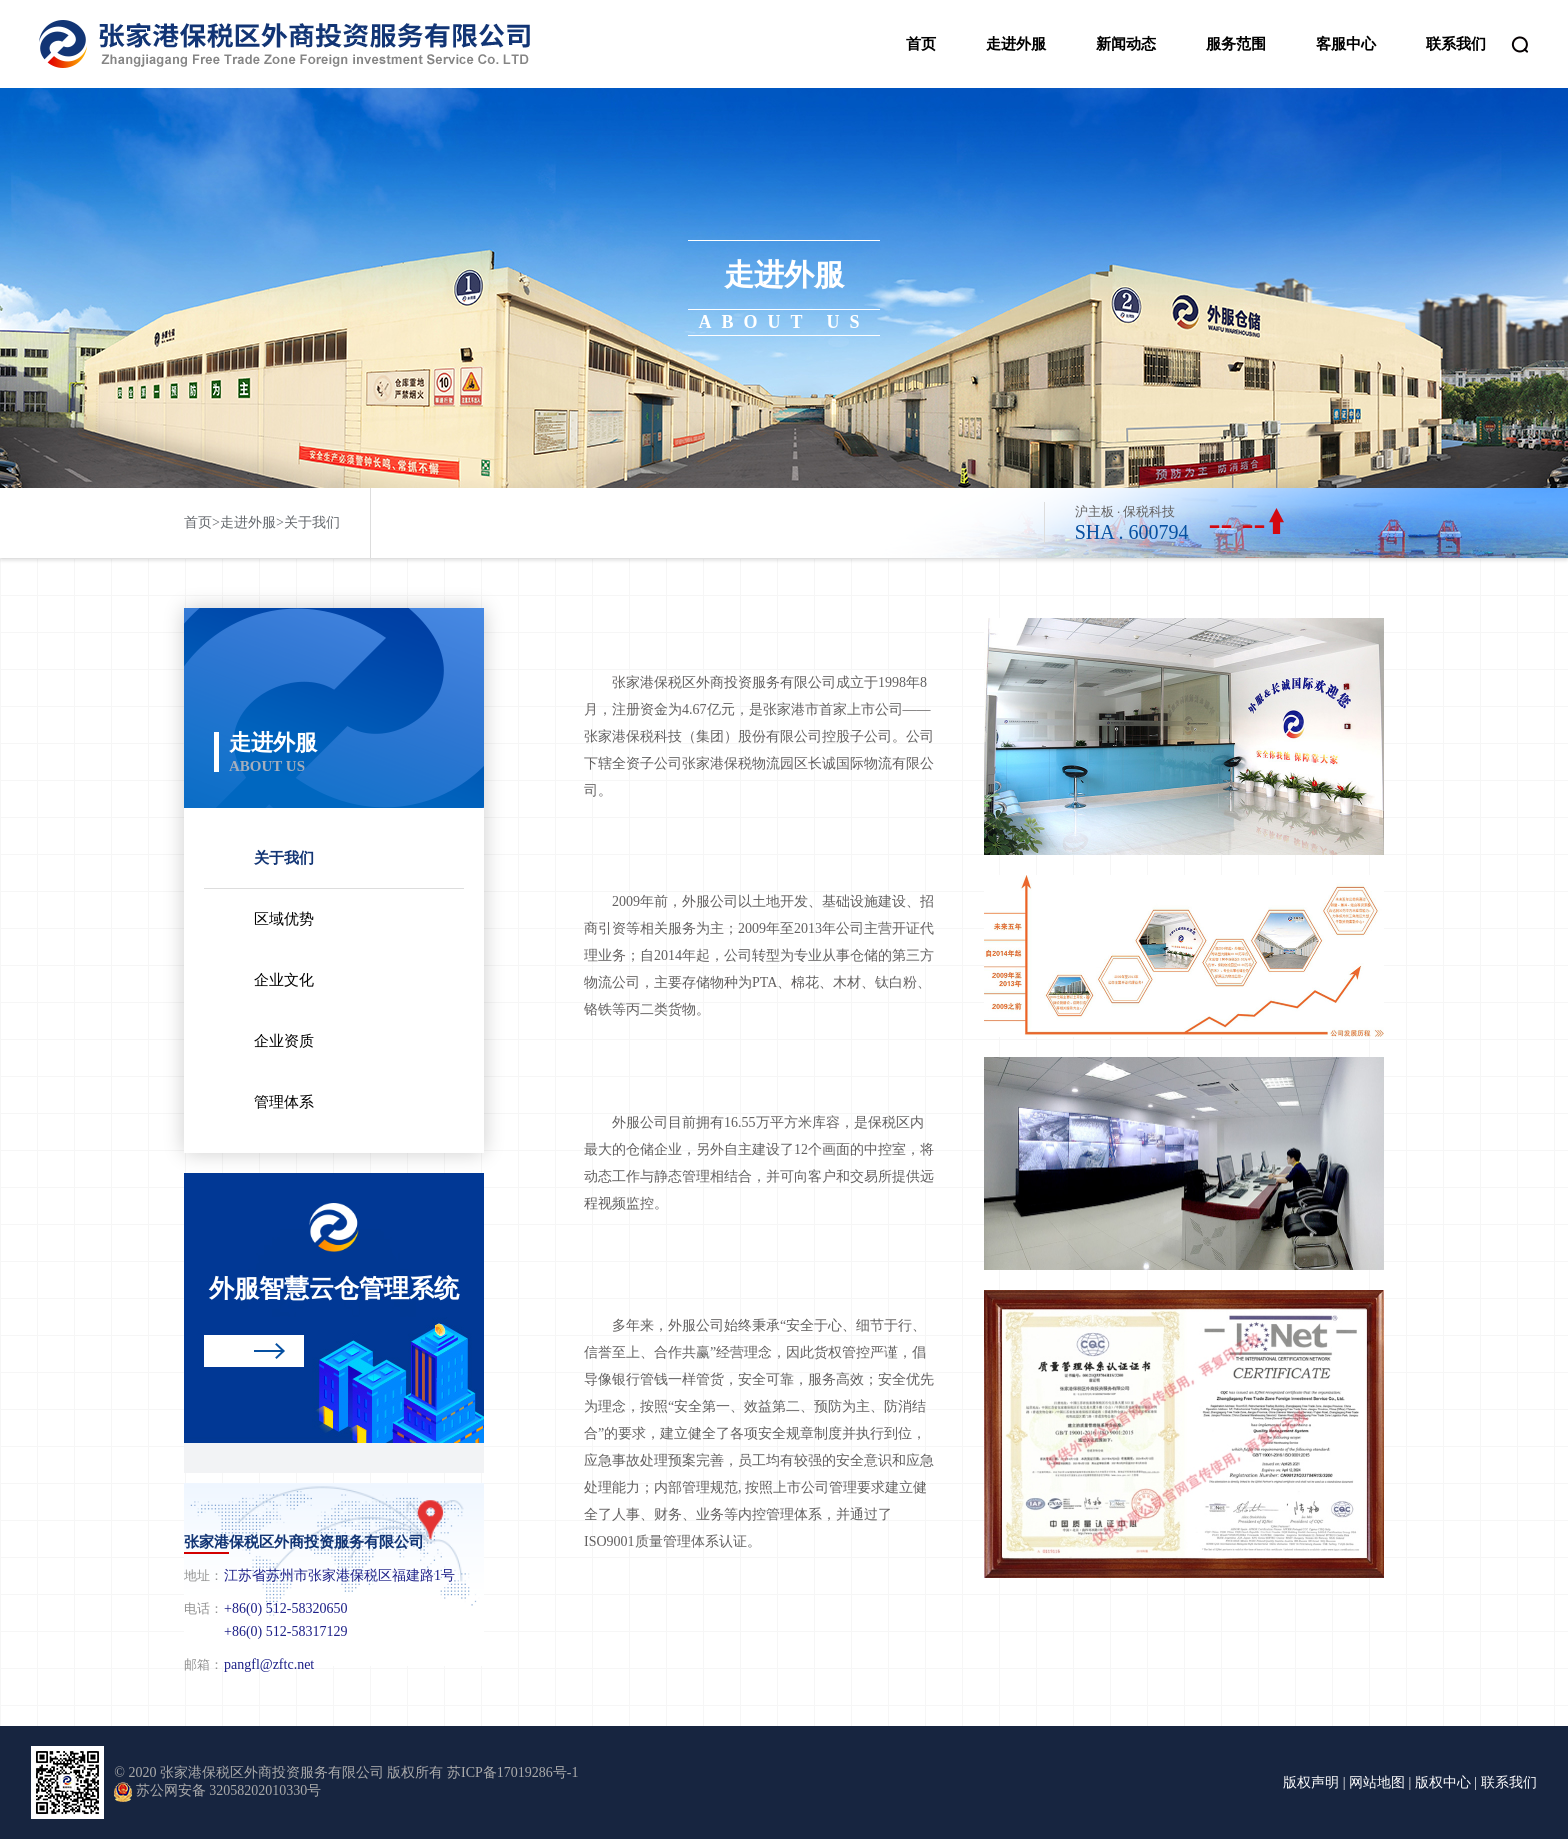 This screenshot has width=1568, height=1839. Describe the element at coordinates (284, 919) in the screenshot. I see `区域优势` at that location.